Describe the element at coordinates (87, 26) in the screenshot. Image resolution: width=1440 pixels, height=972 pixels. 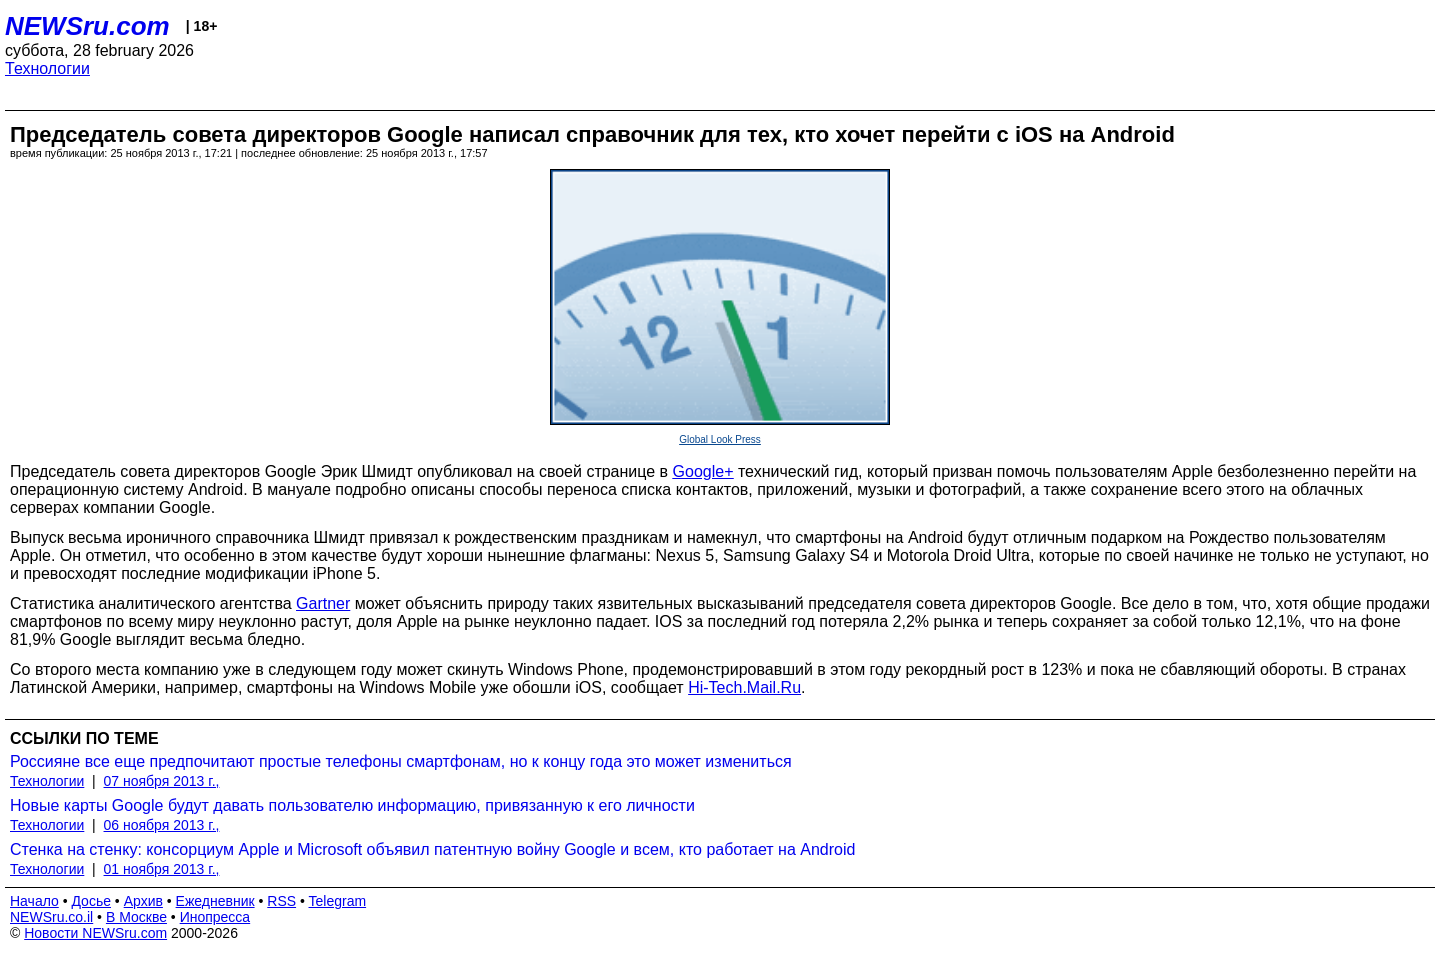
I see `NEWSru.com` at that location.